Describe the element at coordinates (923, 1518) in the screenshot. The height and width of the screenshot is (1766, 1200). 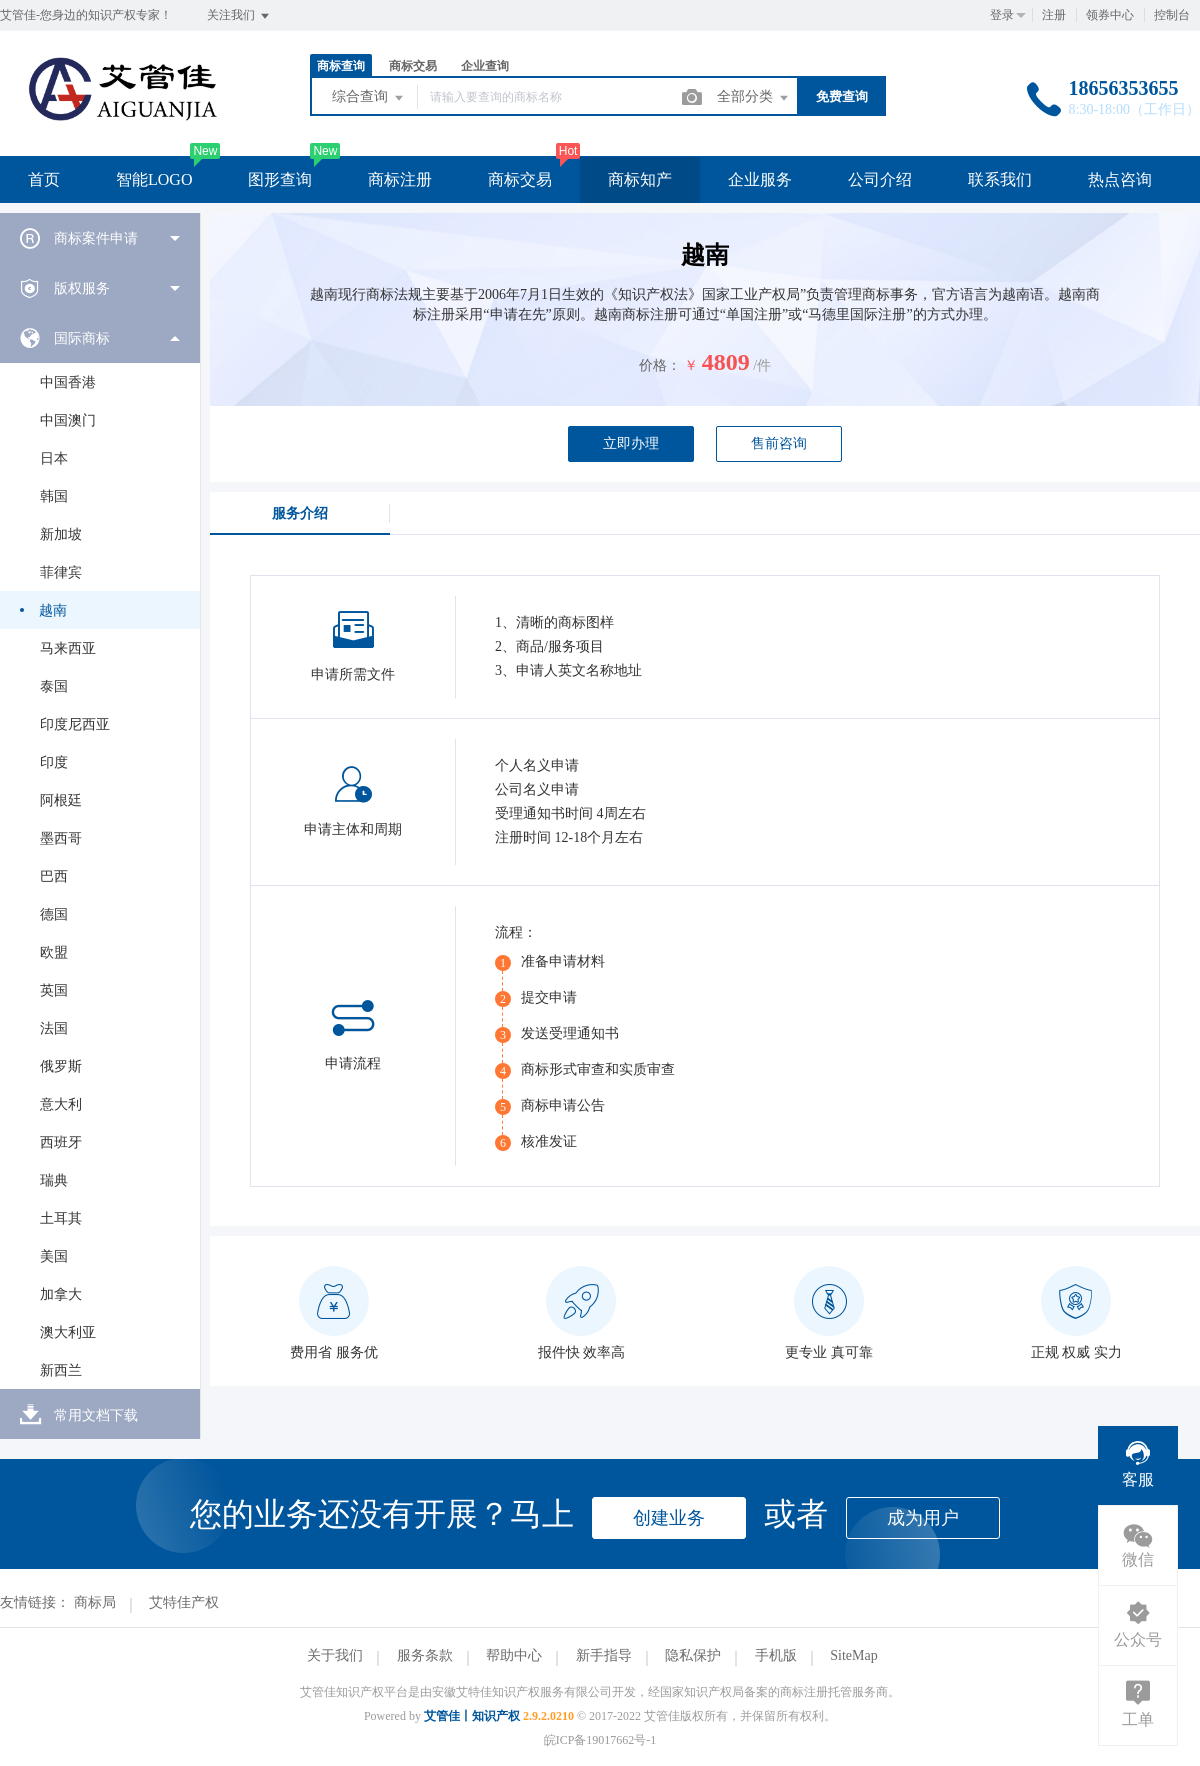
I see `成为用户` at that location.